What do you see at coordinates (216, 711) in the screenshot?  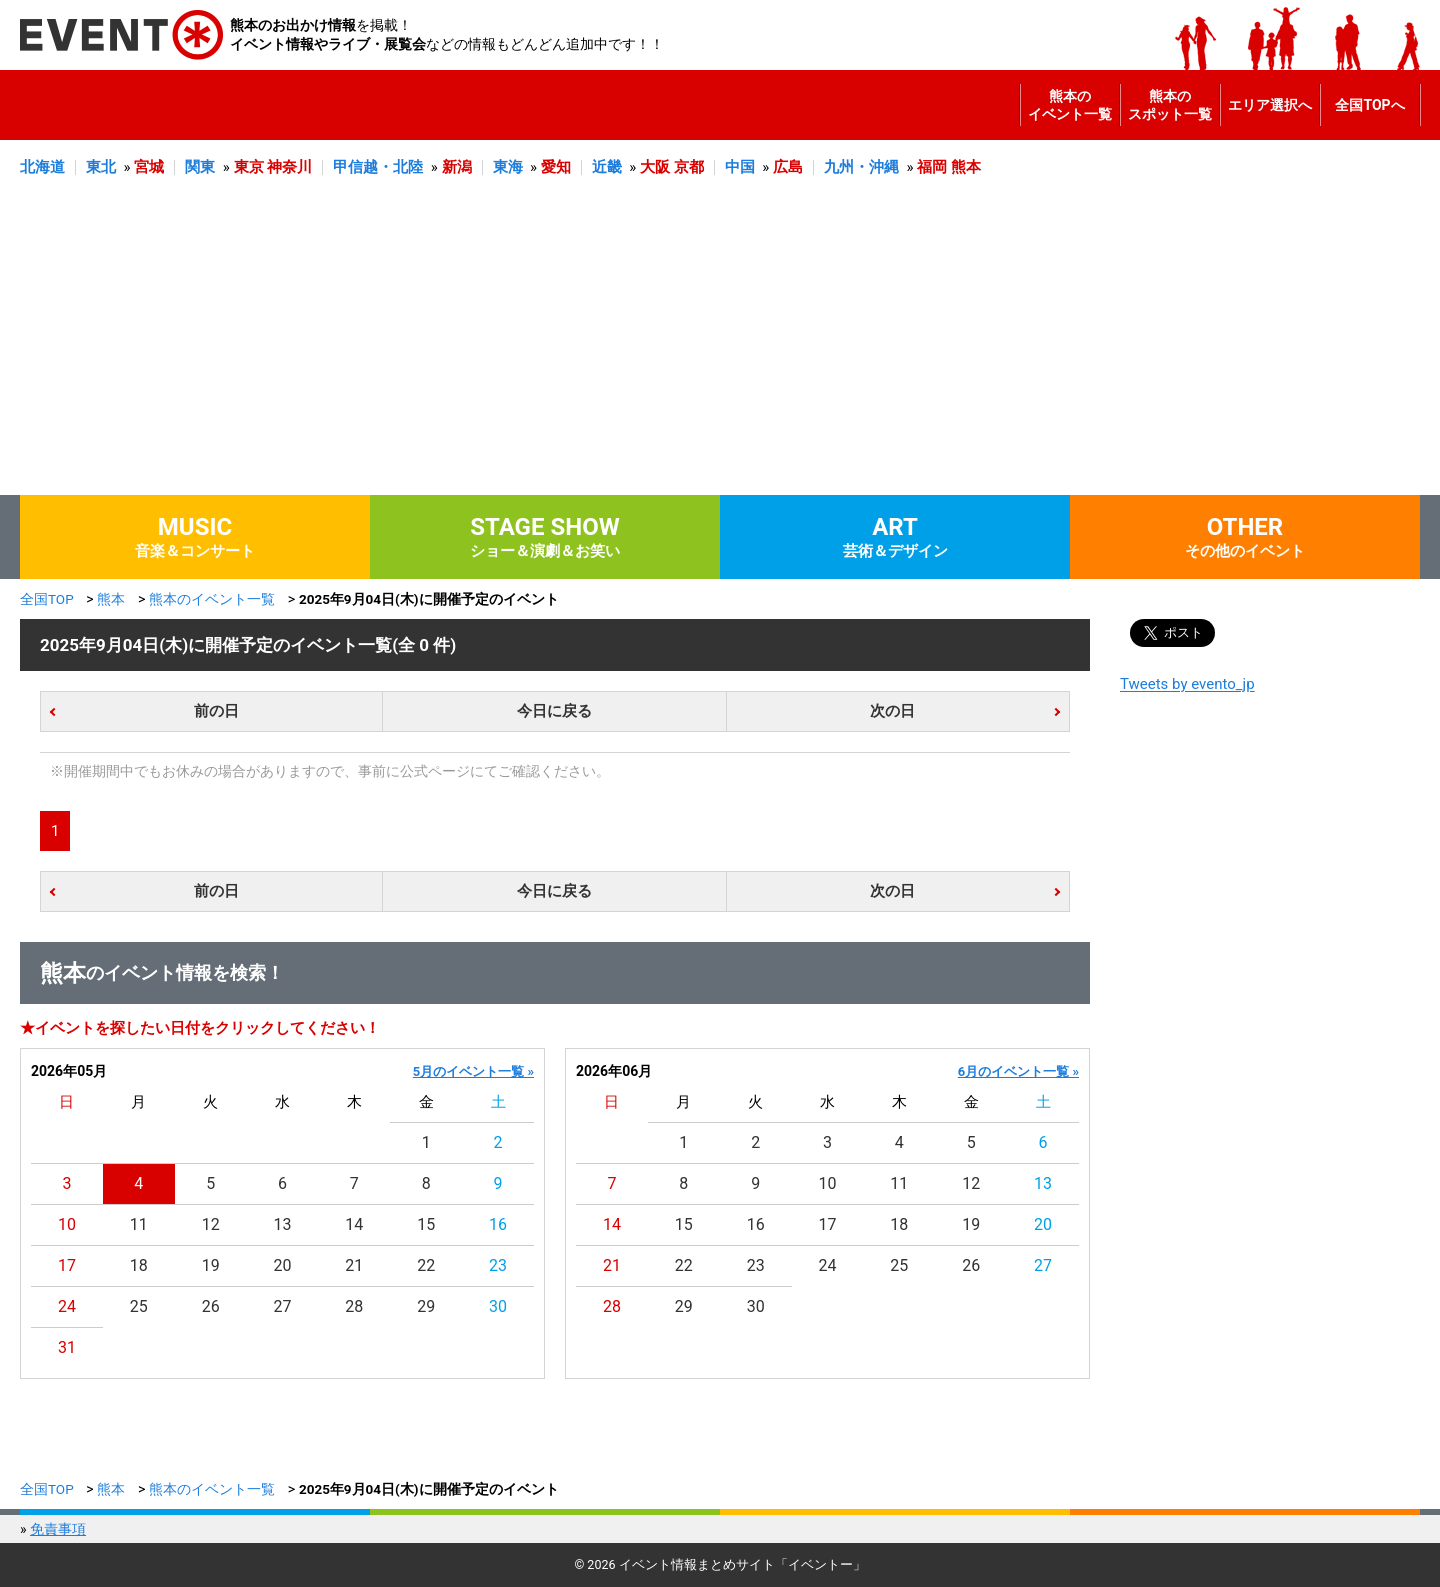 I see `前の日` at bounding box center [216, 711].